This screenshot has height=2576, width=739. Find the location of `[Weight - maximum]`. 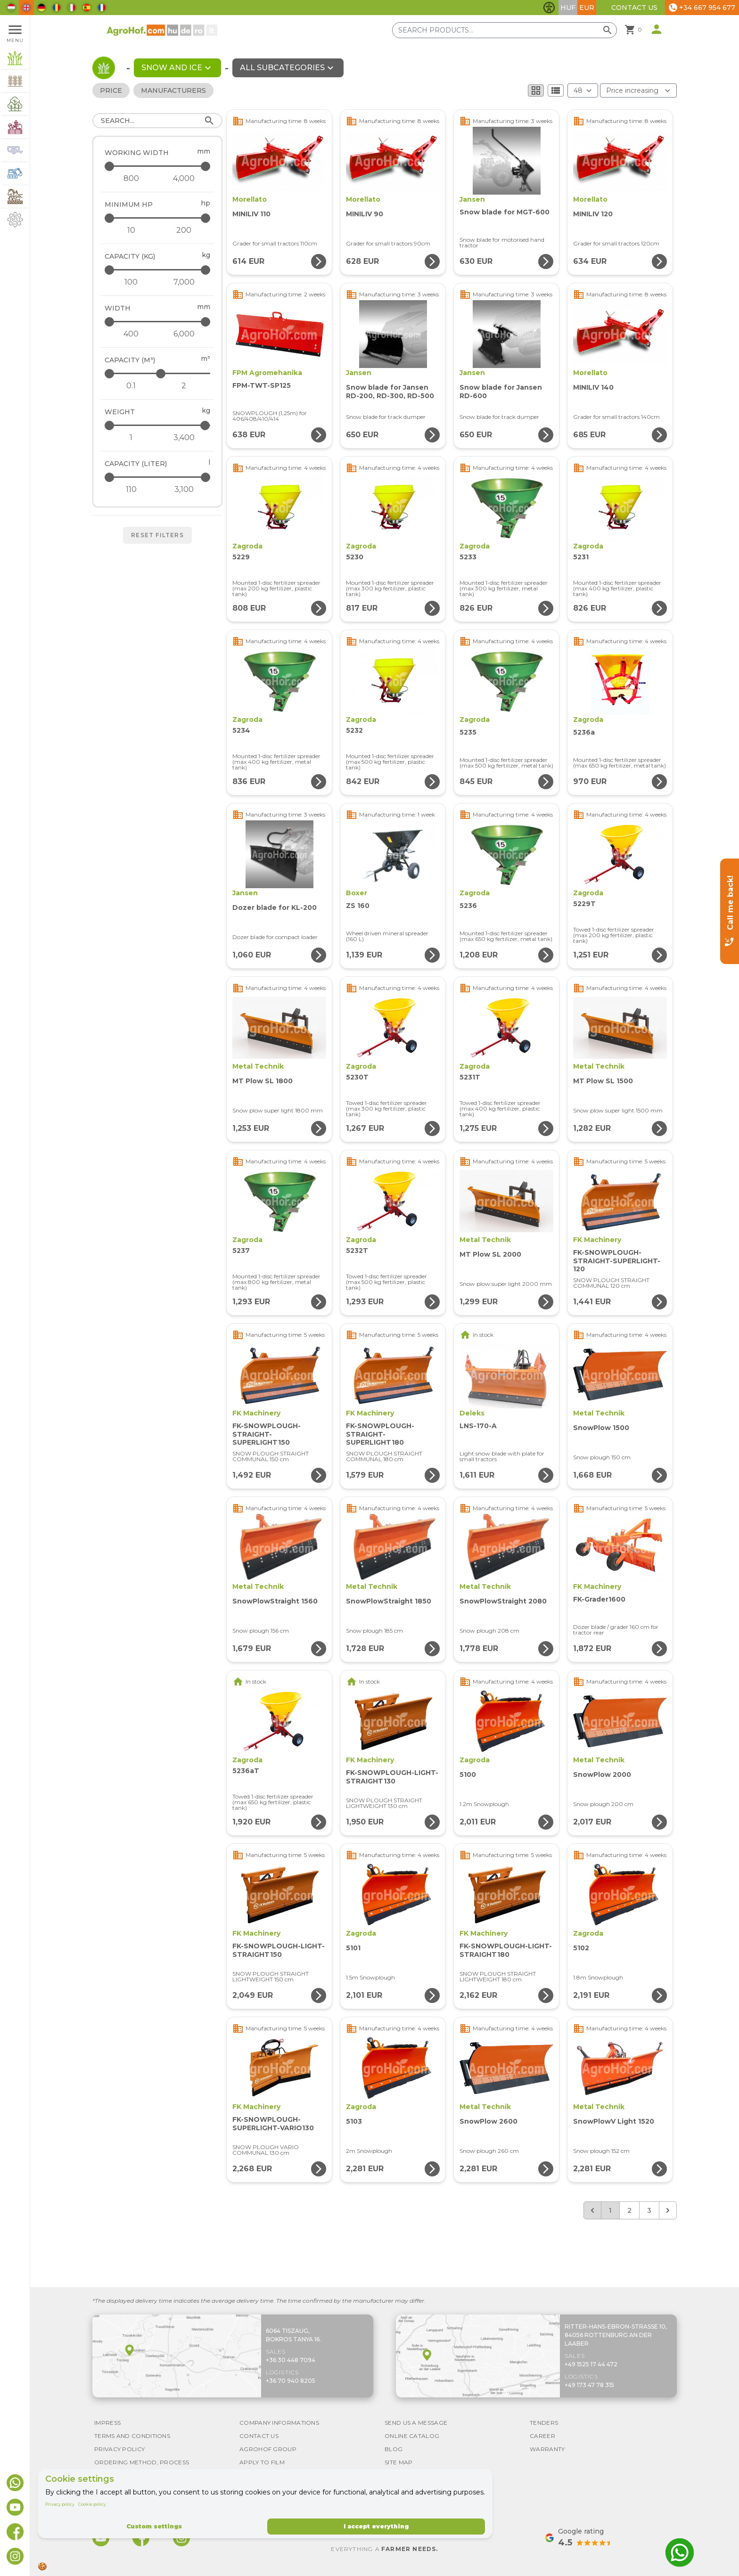

[Weight - maximum] is located at coordinates (158, 425).